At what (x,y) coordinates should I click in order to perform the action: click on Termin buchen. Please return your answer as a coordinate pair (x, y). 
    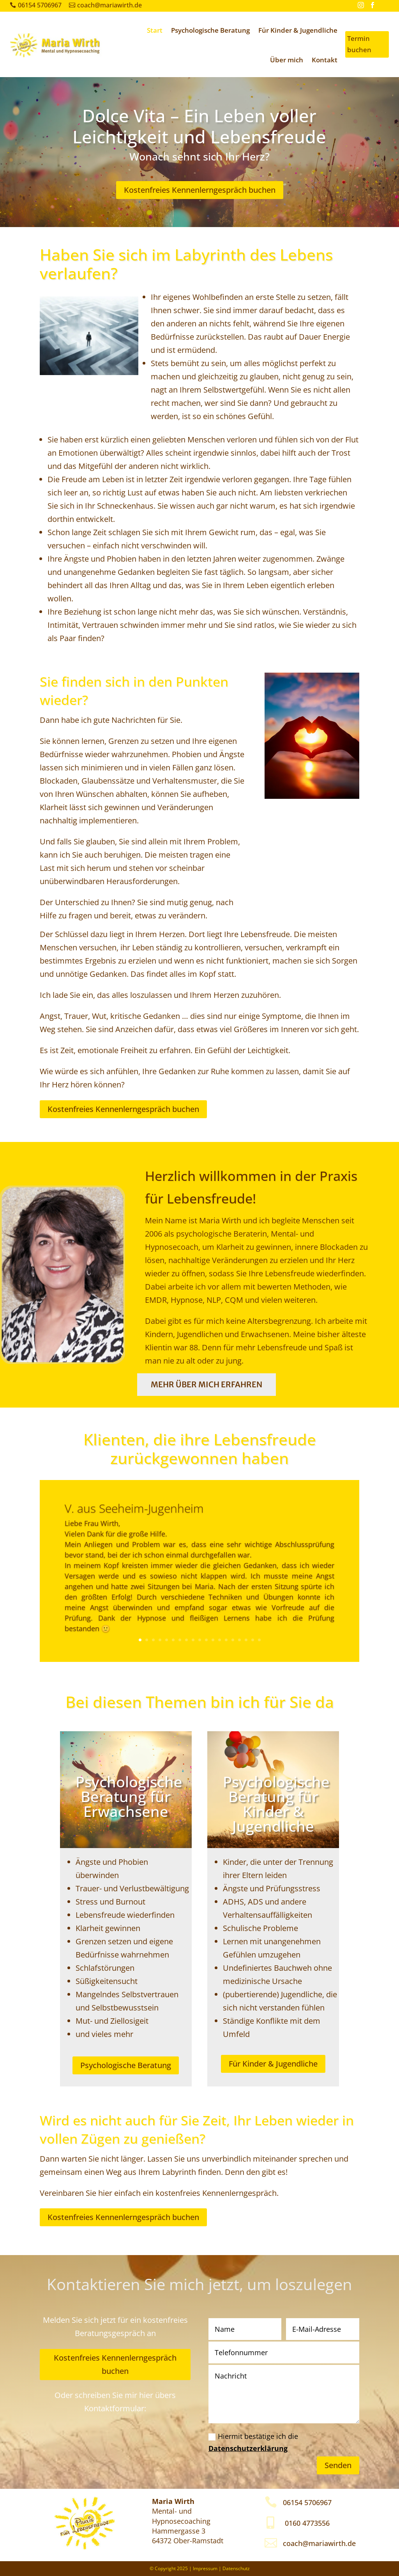
    Looking at the image, I should click on (359, 44).